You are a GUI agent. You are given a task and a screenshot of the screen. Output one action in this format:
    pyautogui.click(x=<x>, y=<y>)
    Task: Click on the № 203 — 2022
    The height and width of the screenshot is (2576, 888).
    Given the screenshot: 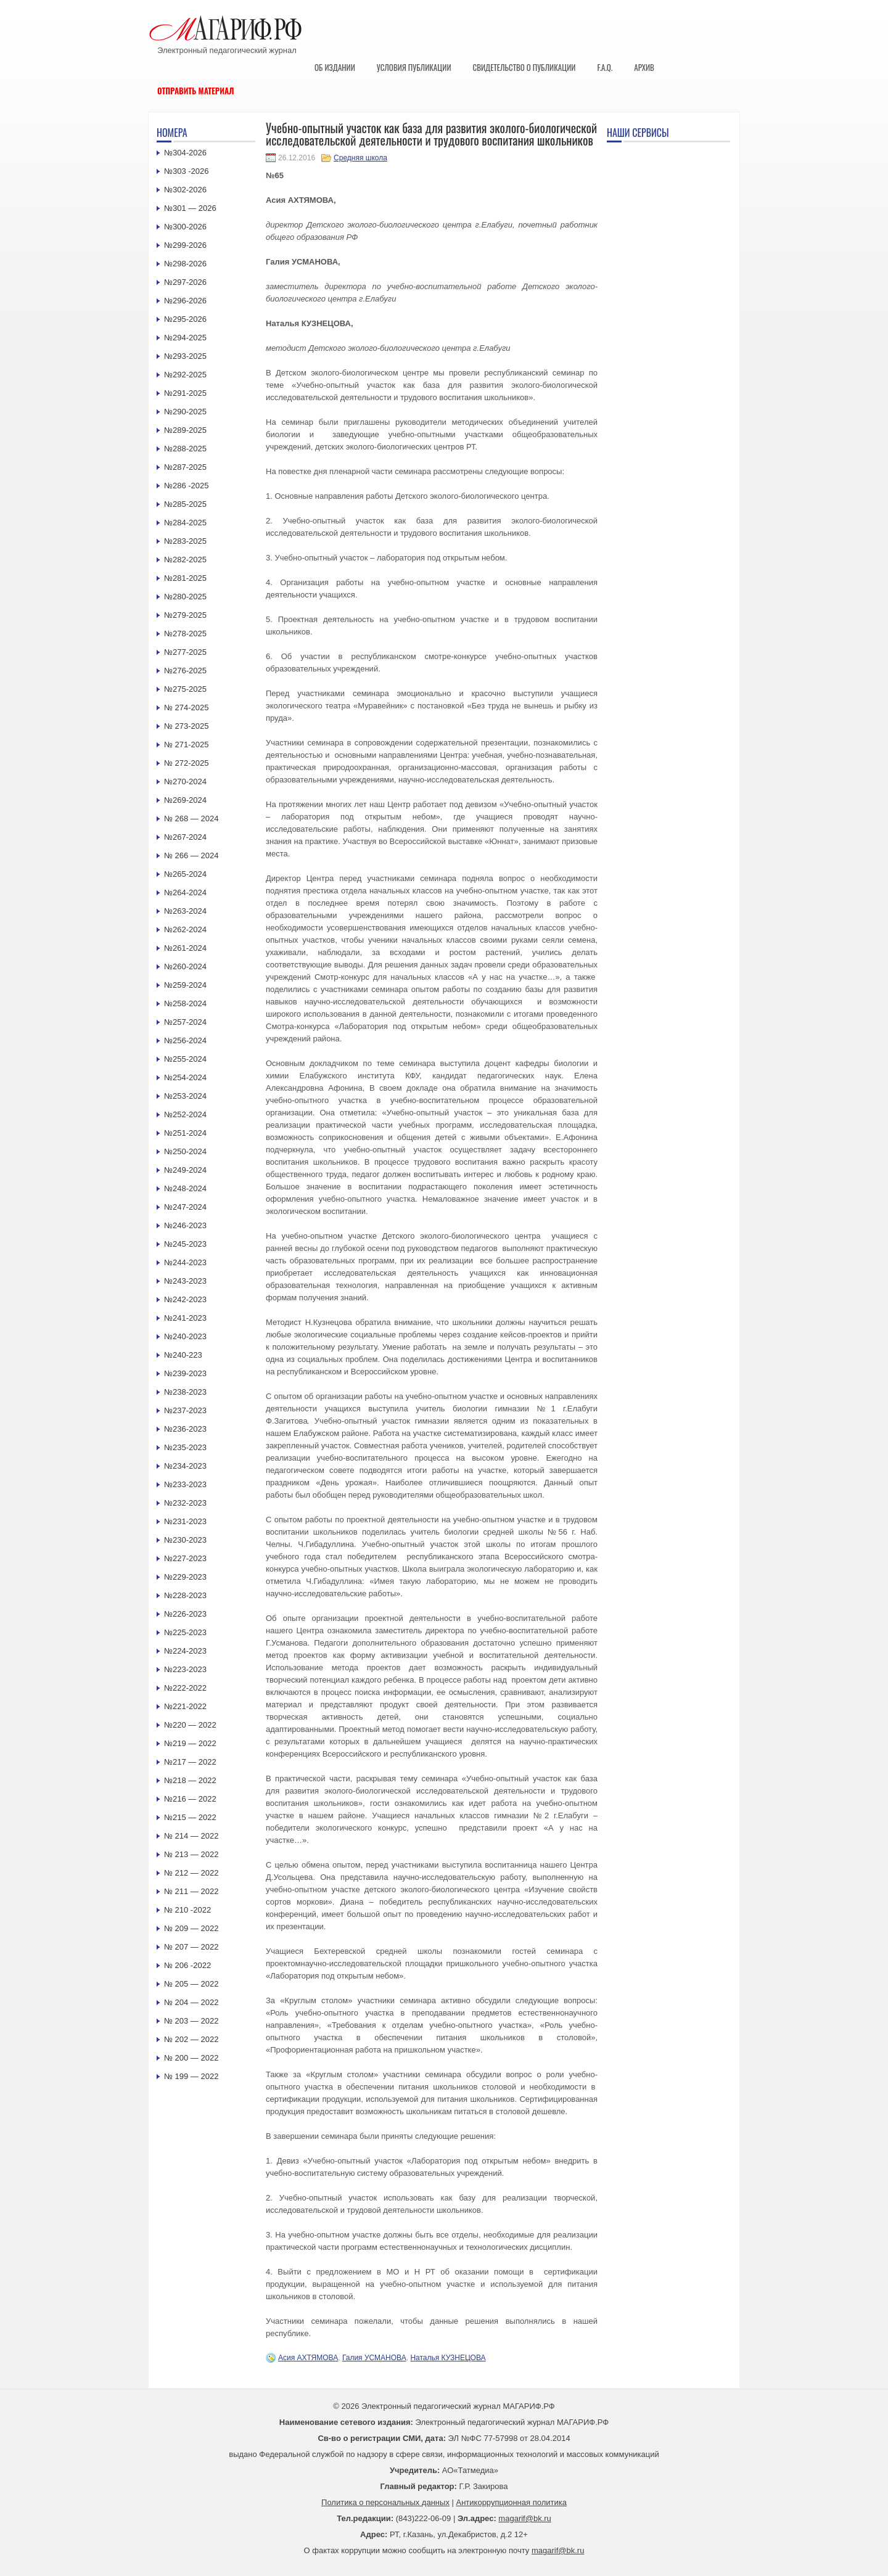 What is the action you would take?
    pyautogui.click(x=191, y=2020)
    